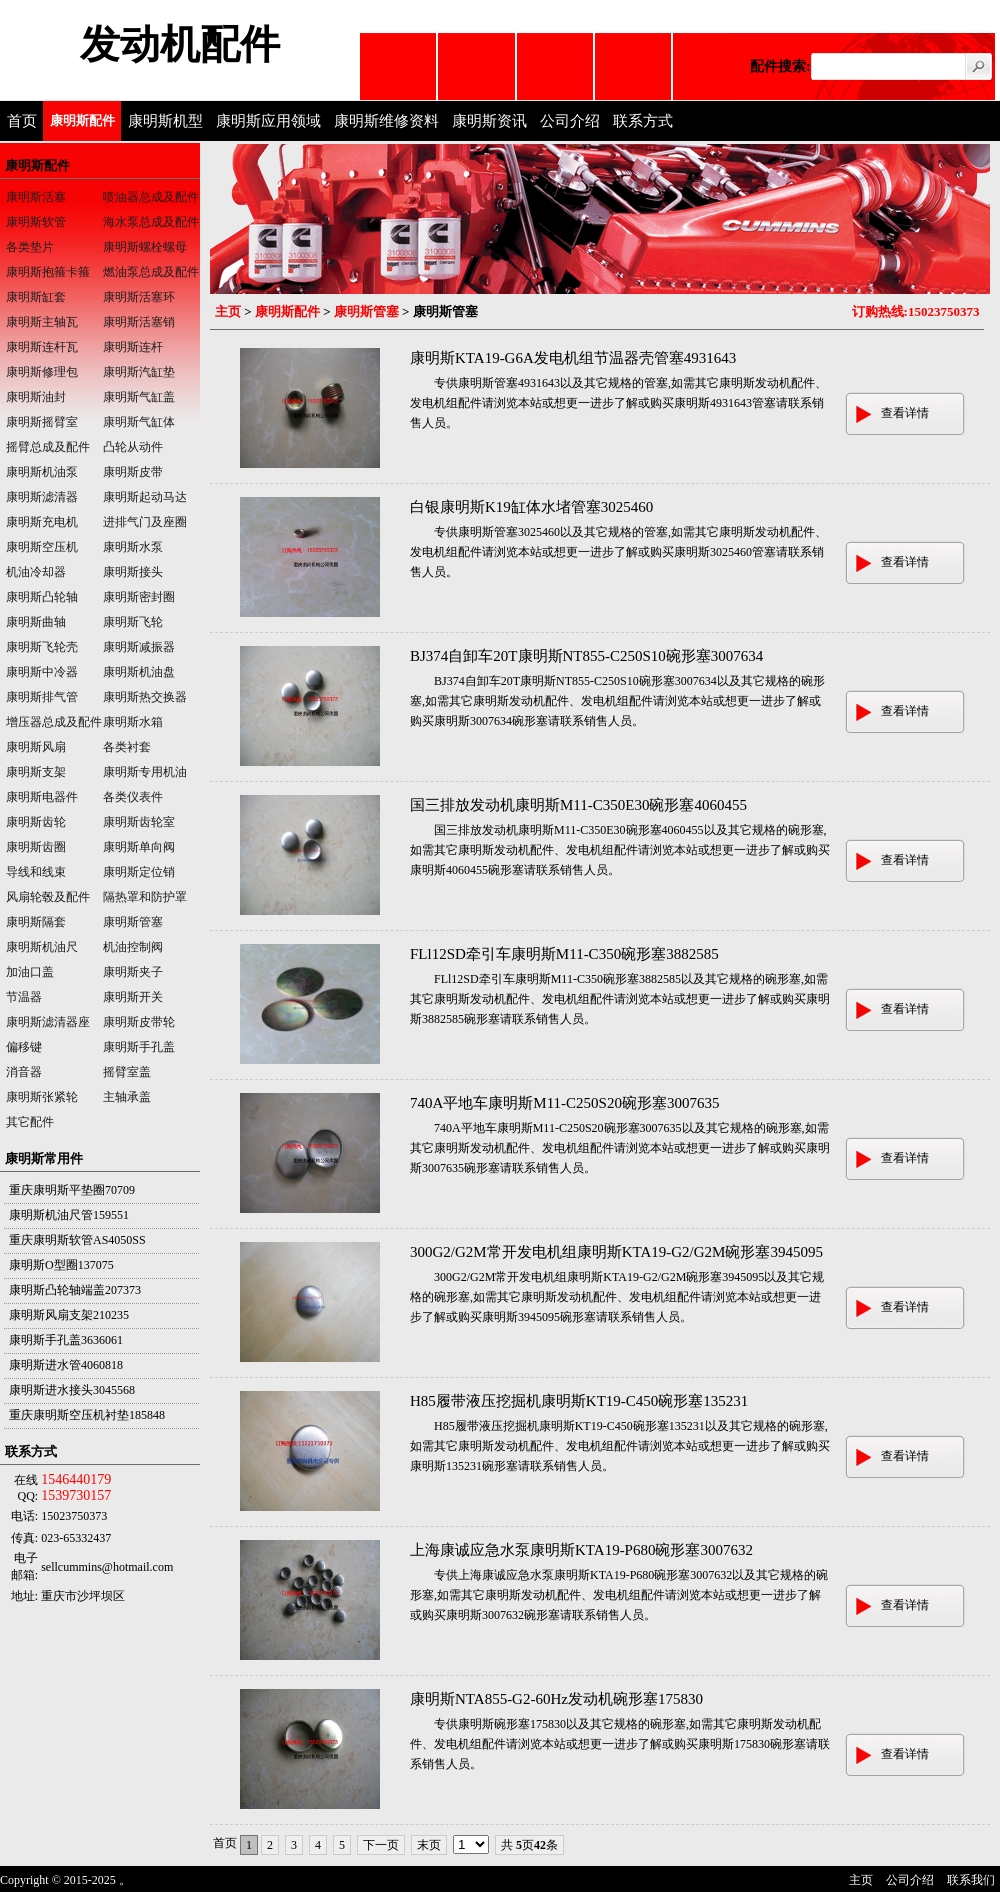 Image resolution: width=1000 pixels, height=1892 pixels. Describe the element at coordinates (165, 121) in the screenshot. I see `康明斯机型` at that location.